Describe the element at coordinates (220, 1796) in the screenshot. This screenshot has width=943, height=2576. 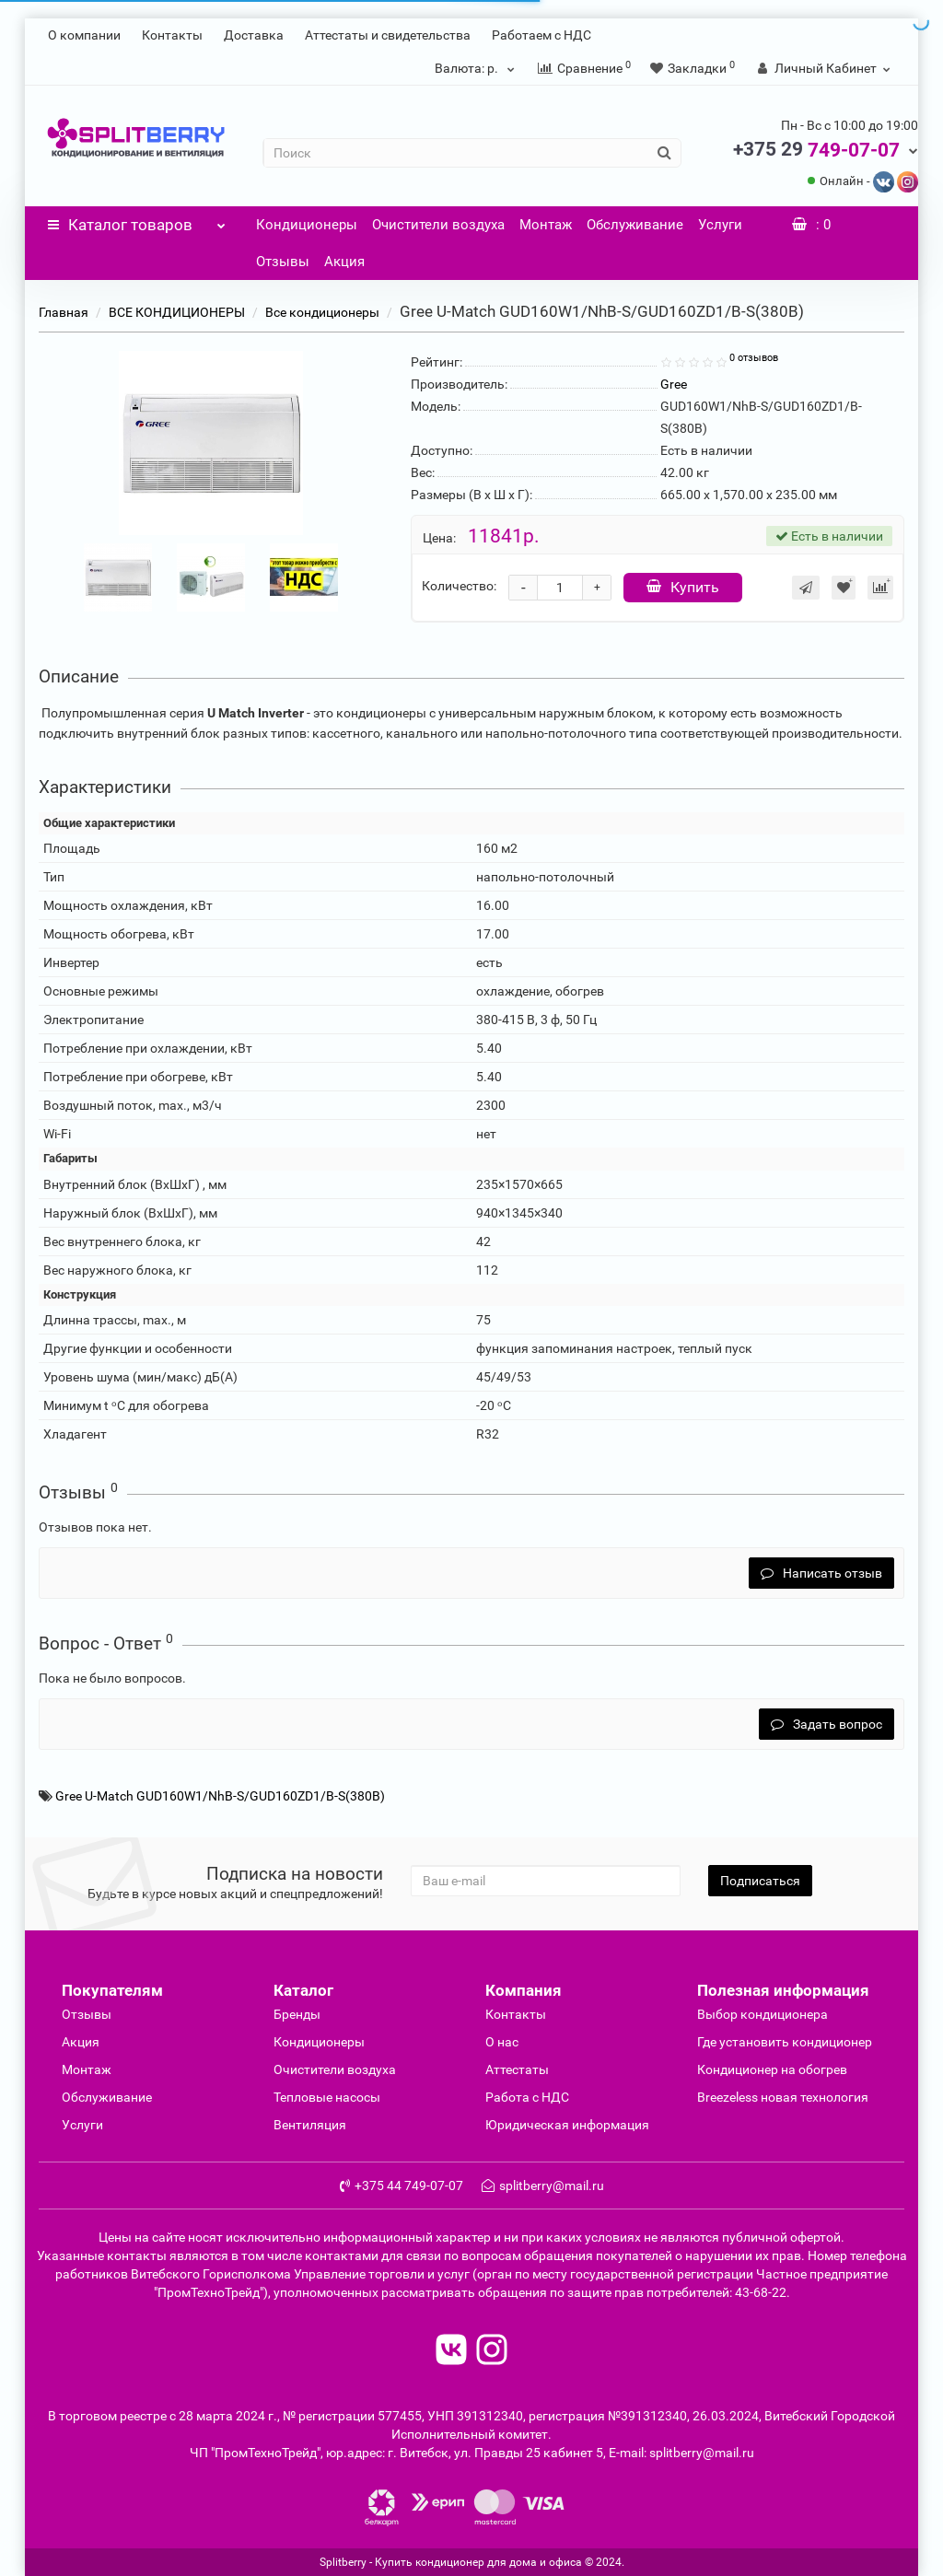
I see `Gree U-Match GUD160W1/NhB-S/GUD160ZD1/B-S(380B)` at that location.